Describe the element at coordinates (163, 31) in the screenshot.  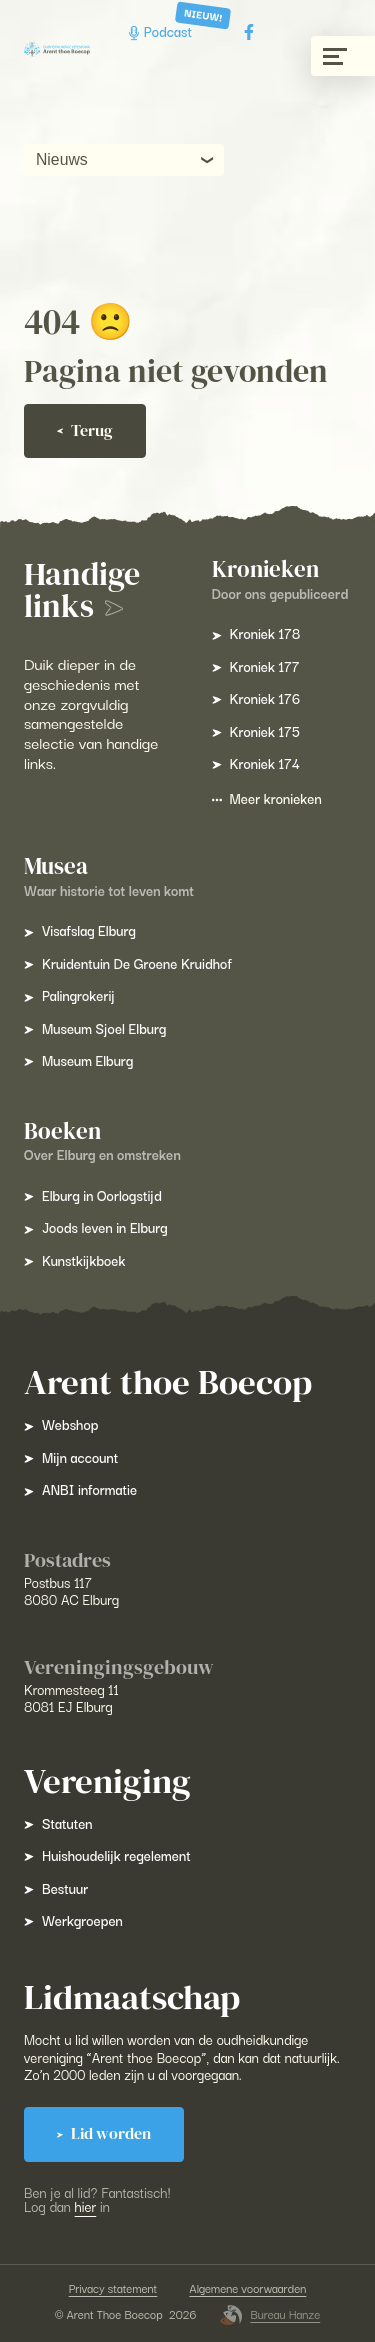
I see `Podcast` at that location.